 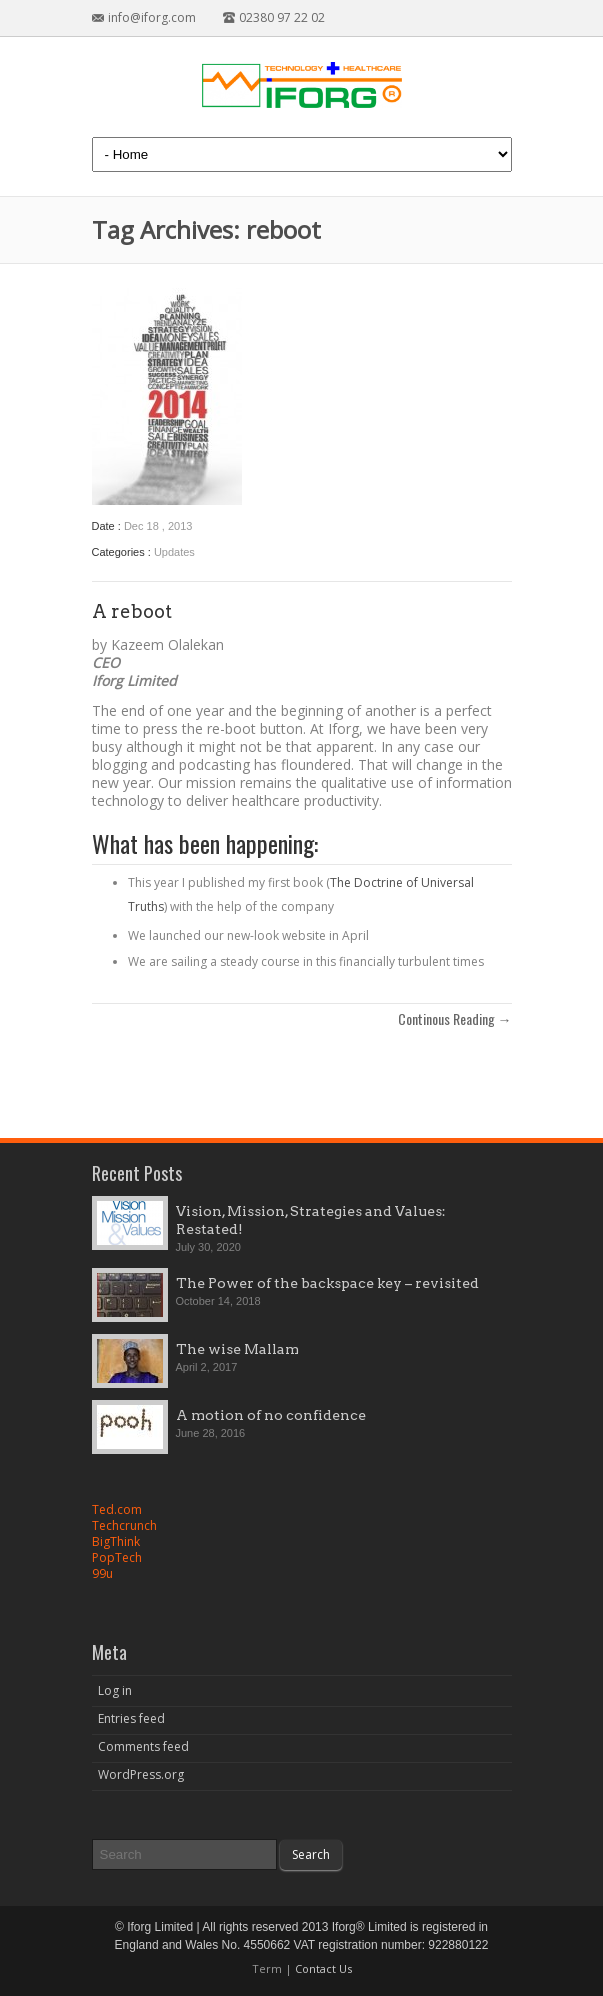 What do you see at coordinates (115, 1690) in the screenshot?
I see `Log in` at bounding box center [115, 1690].